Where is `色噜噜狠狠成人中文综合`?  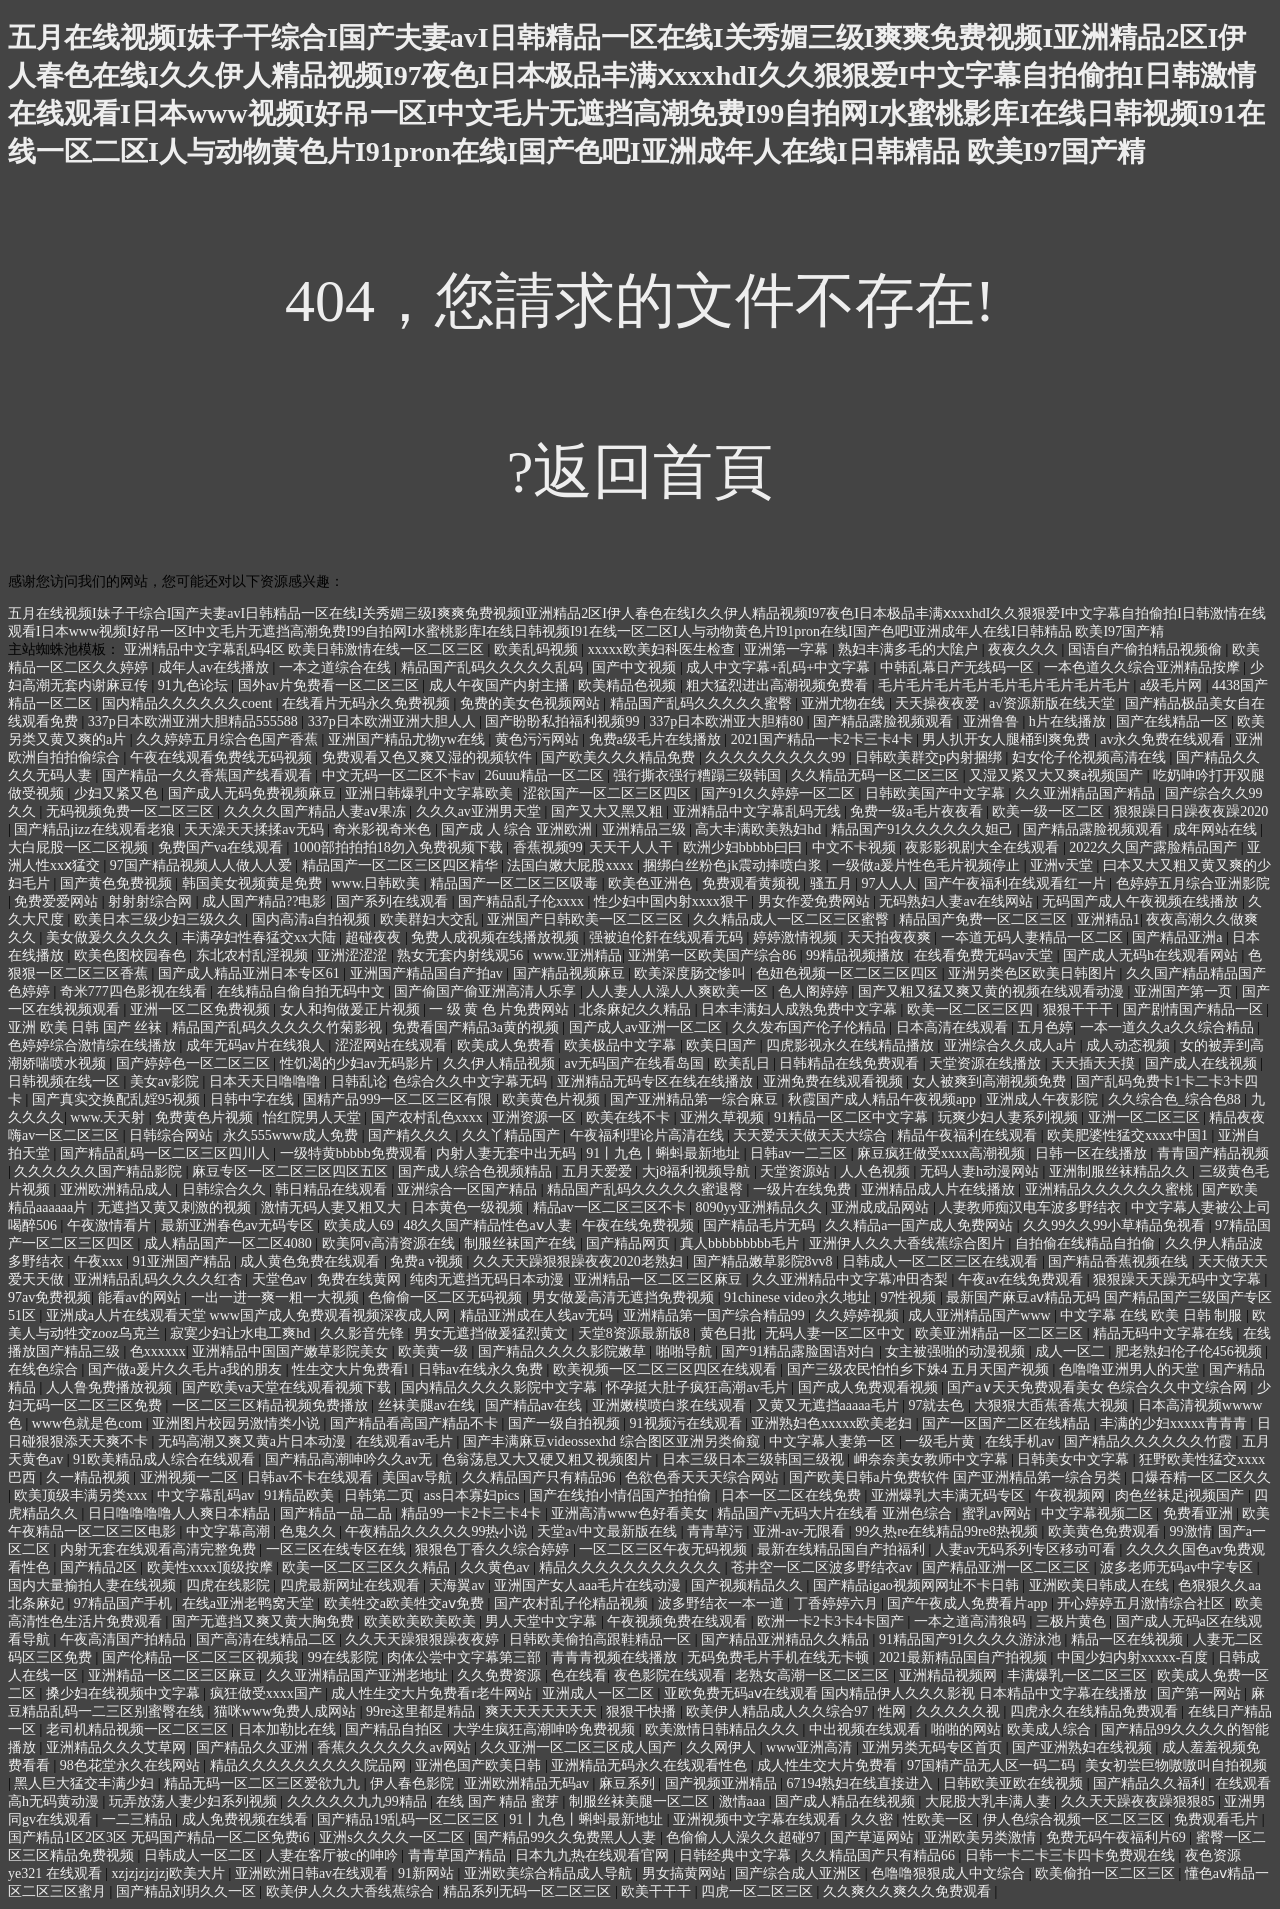 色噜噜狠狠成人中文综合 is located at coordinates (950, 1873).